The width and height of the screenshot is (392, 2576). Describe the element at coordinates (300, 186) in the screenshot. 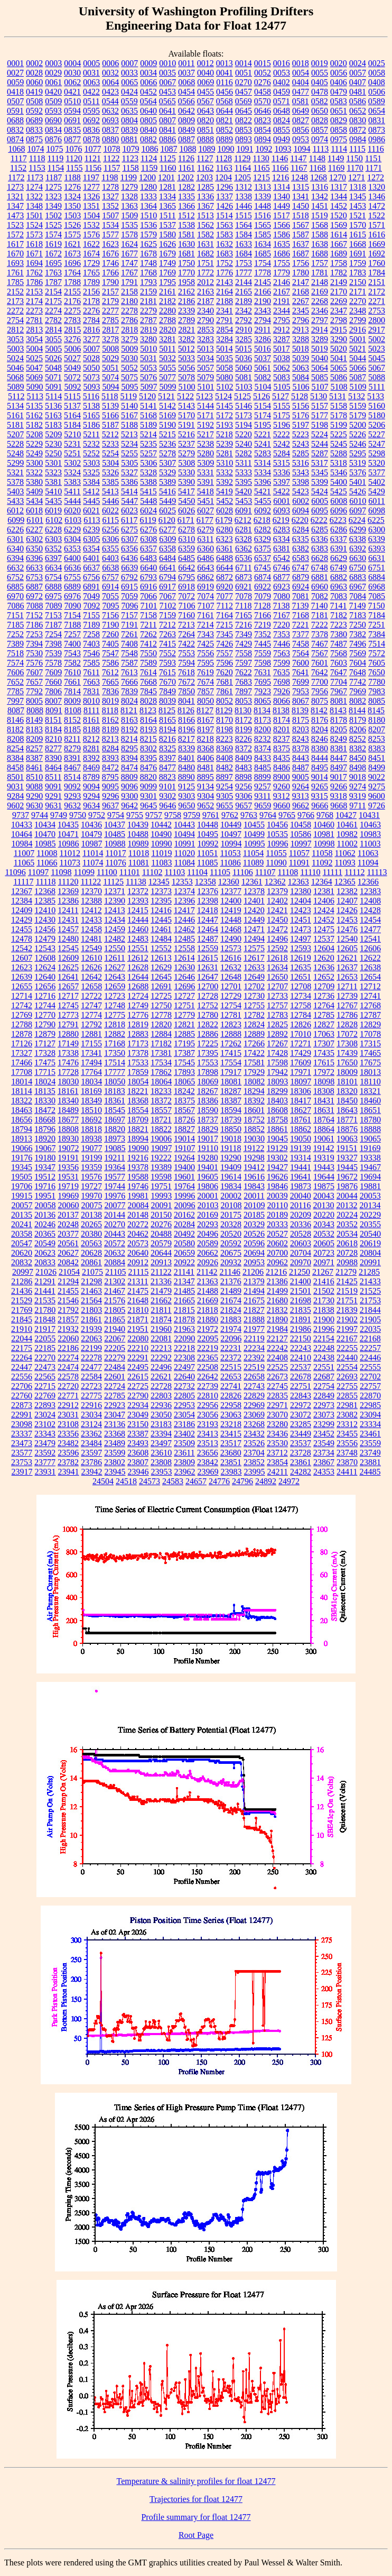

I see `1315` at that location.